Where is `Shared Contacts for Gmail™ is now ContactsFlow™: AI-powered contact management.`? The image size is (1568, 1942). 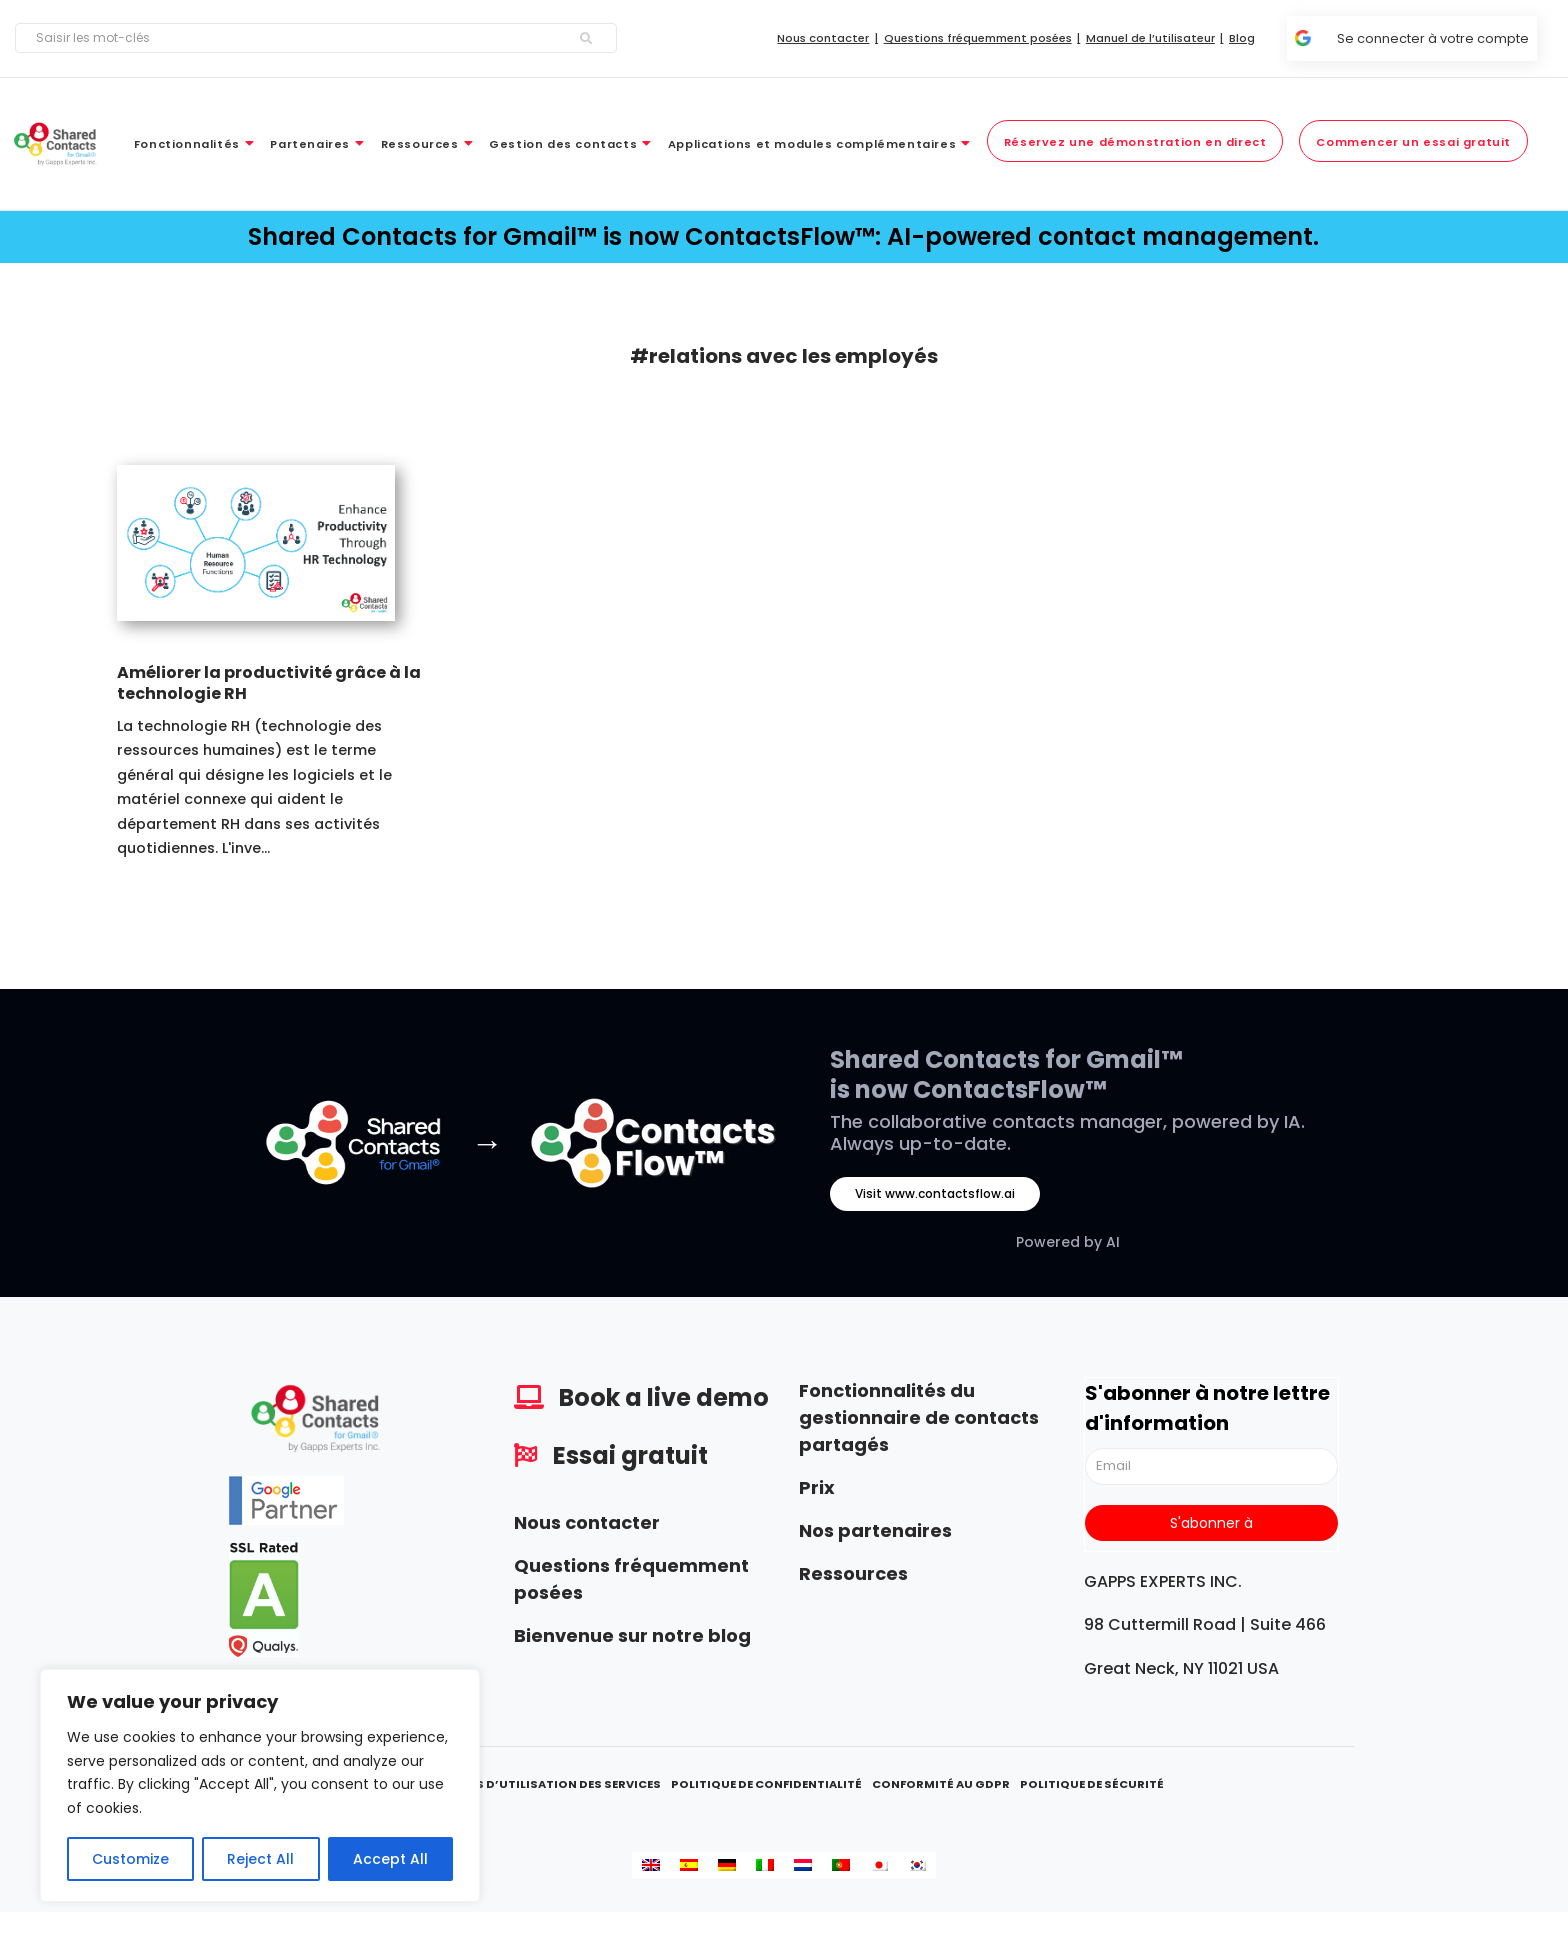
Shared Contacts for Gmail™ is now ContactsFlow™: AI-powered contact management. is located at coordinates (783, 236).